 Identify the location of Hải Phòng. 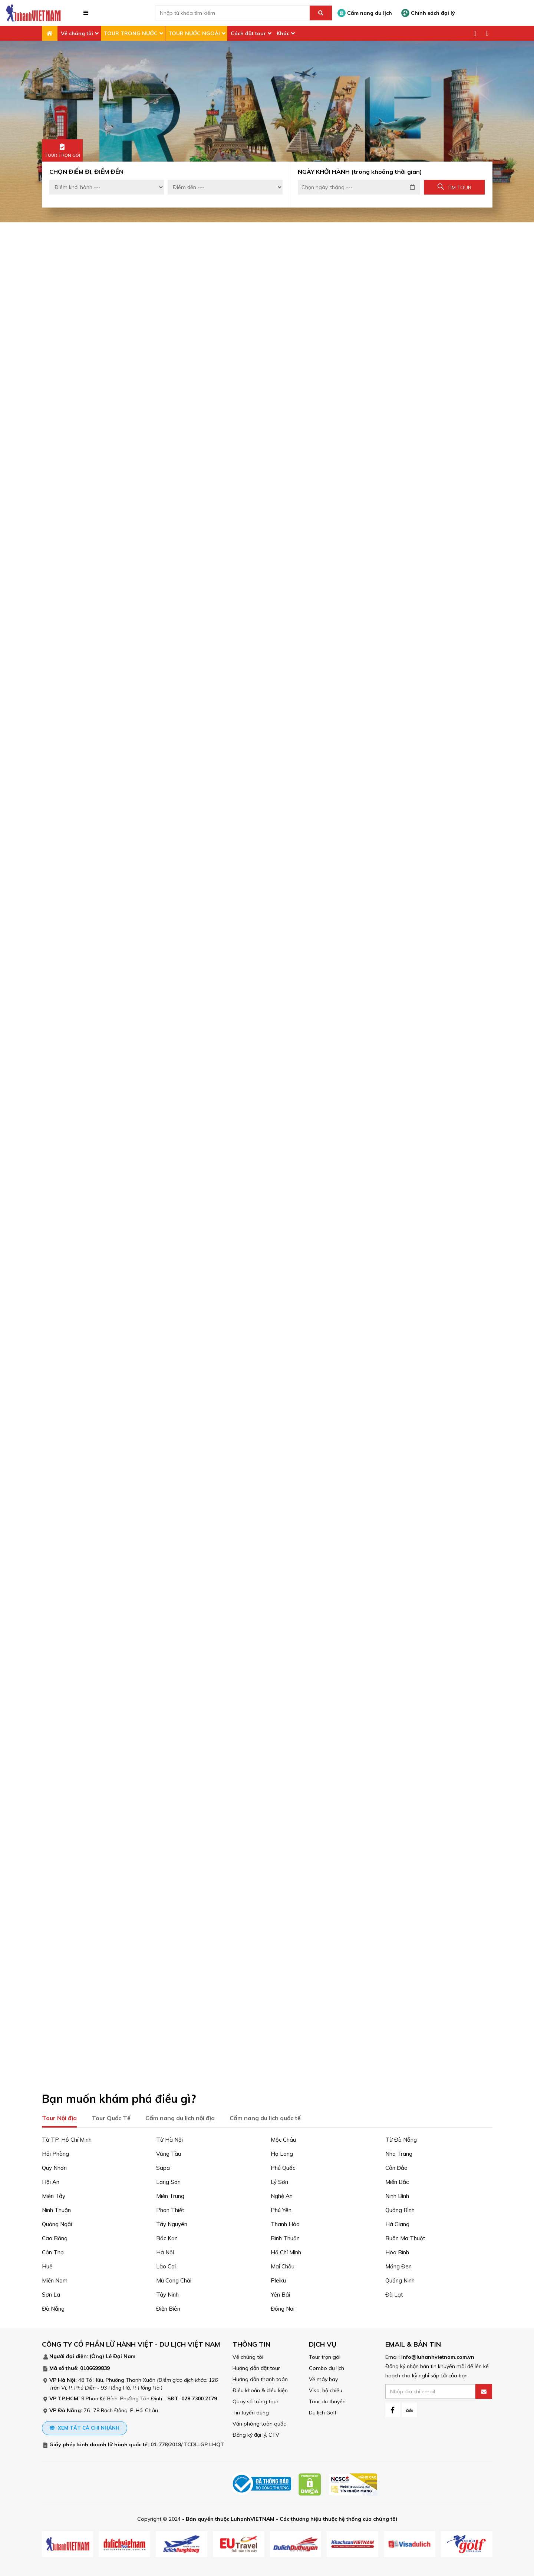
(55, 2152).